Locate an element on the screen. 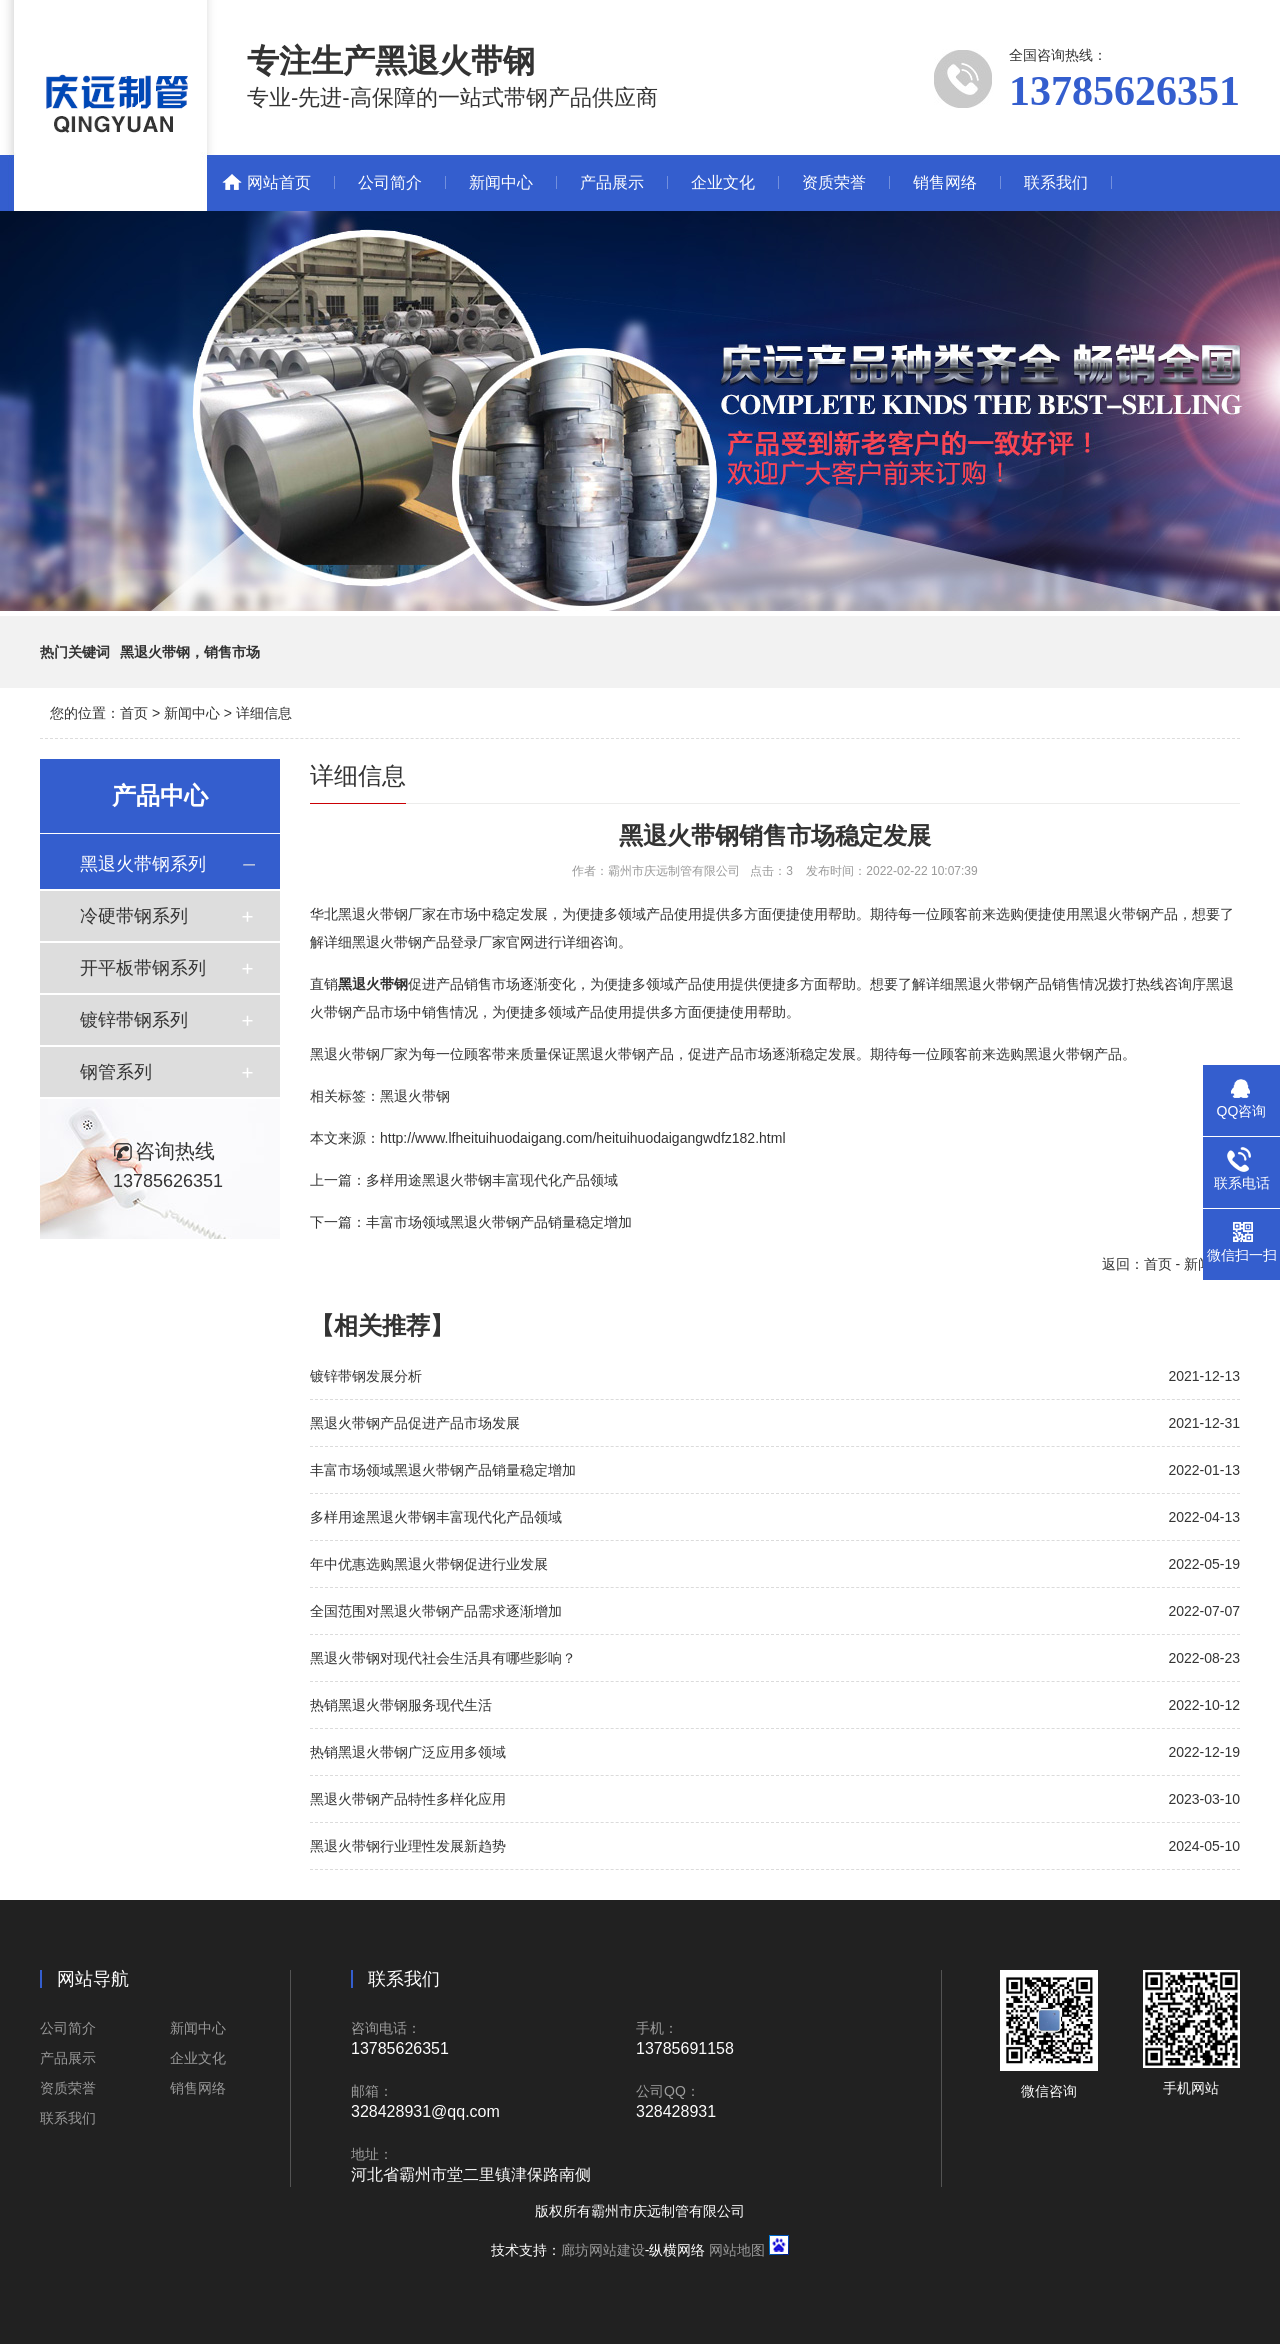 The image size is (1280, 2344). 黑退火带钢 is located at coordinates (415, 1096).